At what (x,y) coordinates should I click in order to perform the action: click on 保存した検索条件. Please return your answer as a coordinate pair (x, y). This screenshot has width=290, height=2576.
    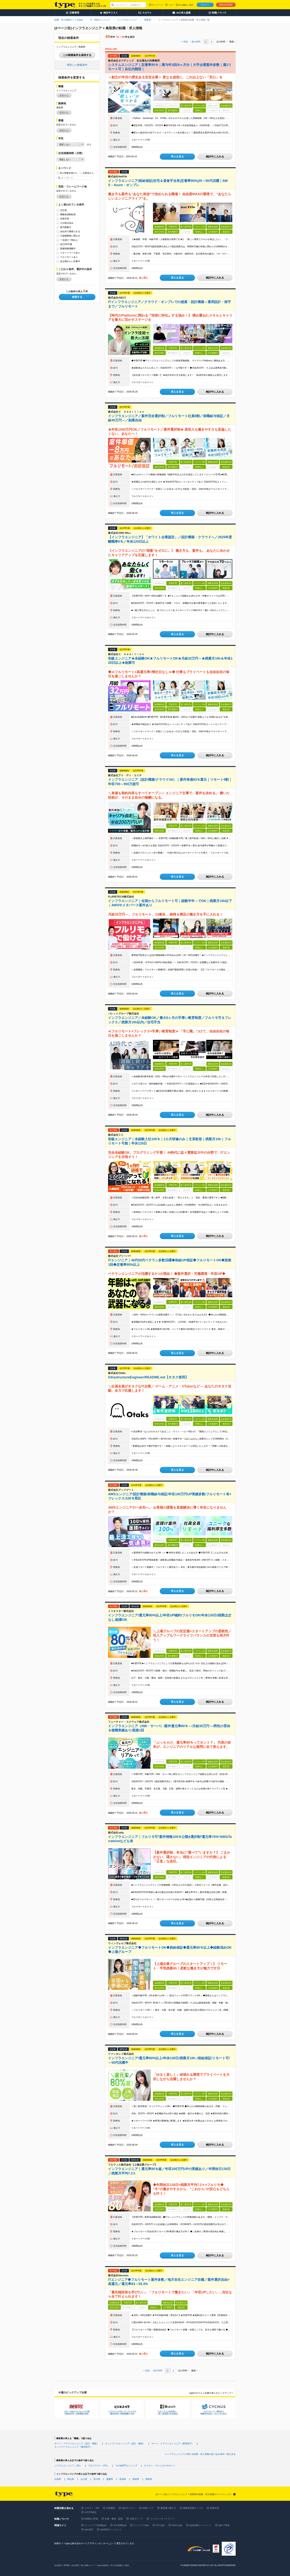
    Looking at the image, I should click on (77, 64).